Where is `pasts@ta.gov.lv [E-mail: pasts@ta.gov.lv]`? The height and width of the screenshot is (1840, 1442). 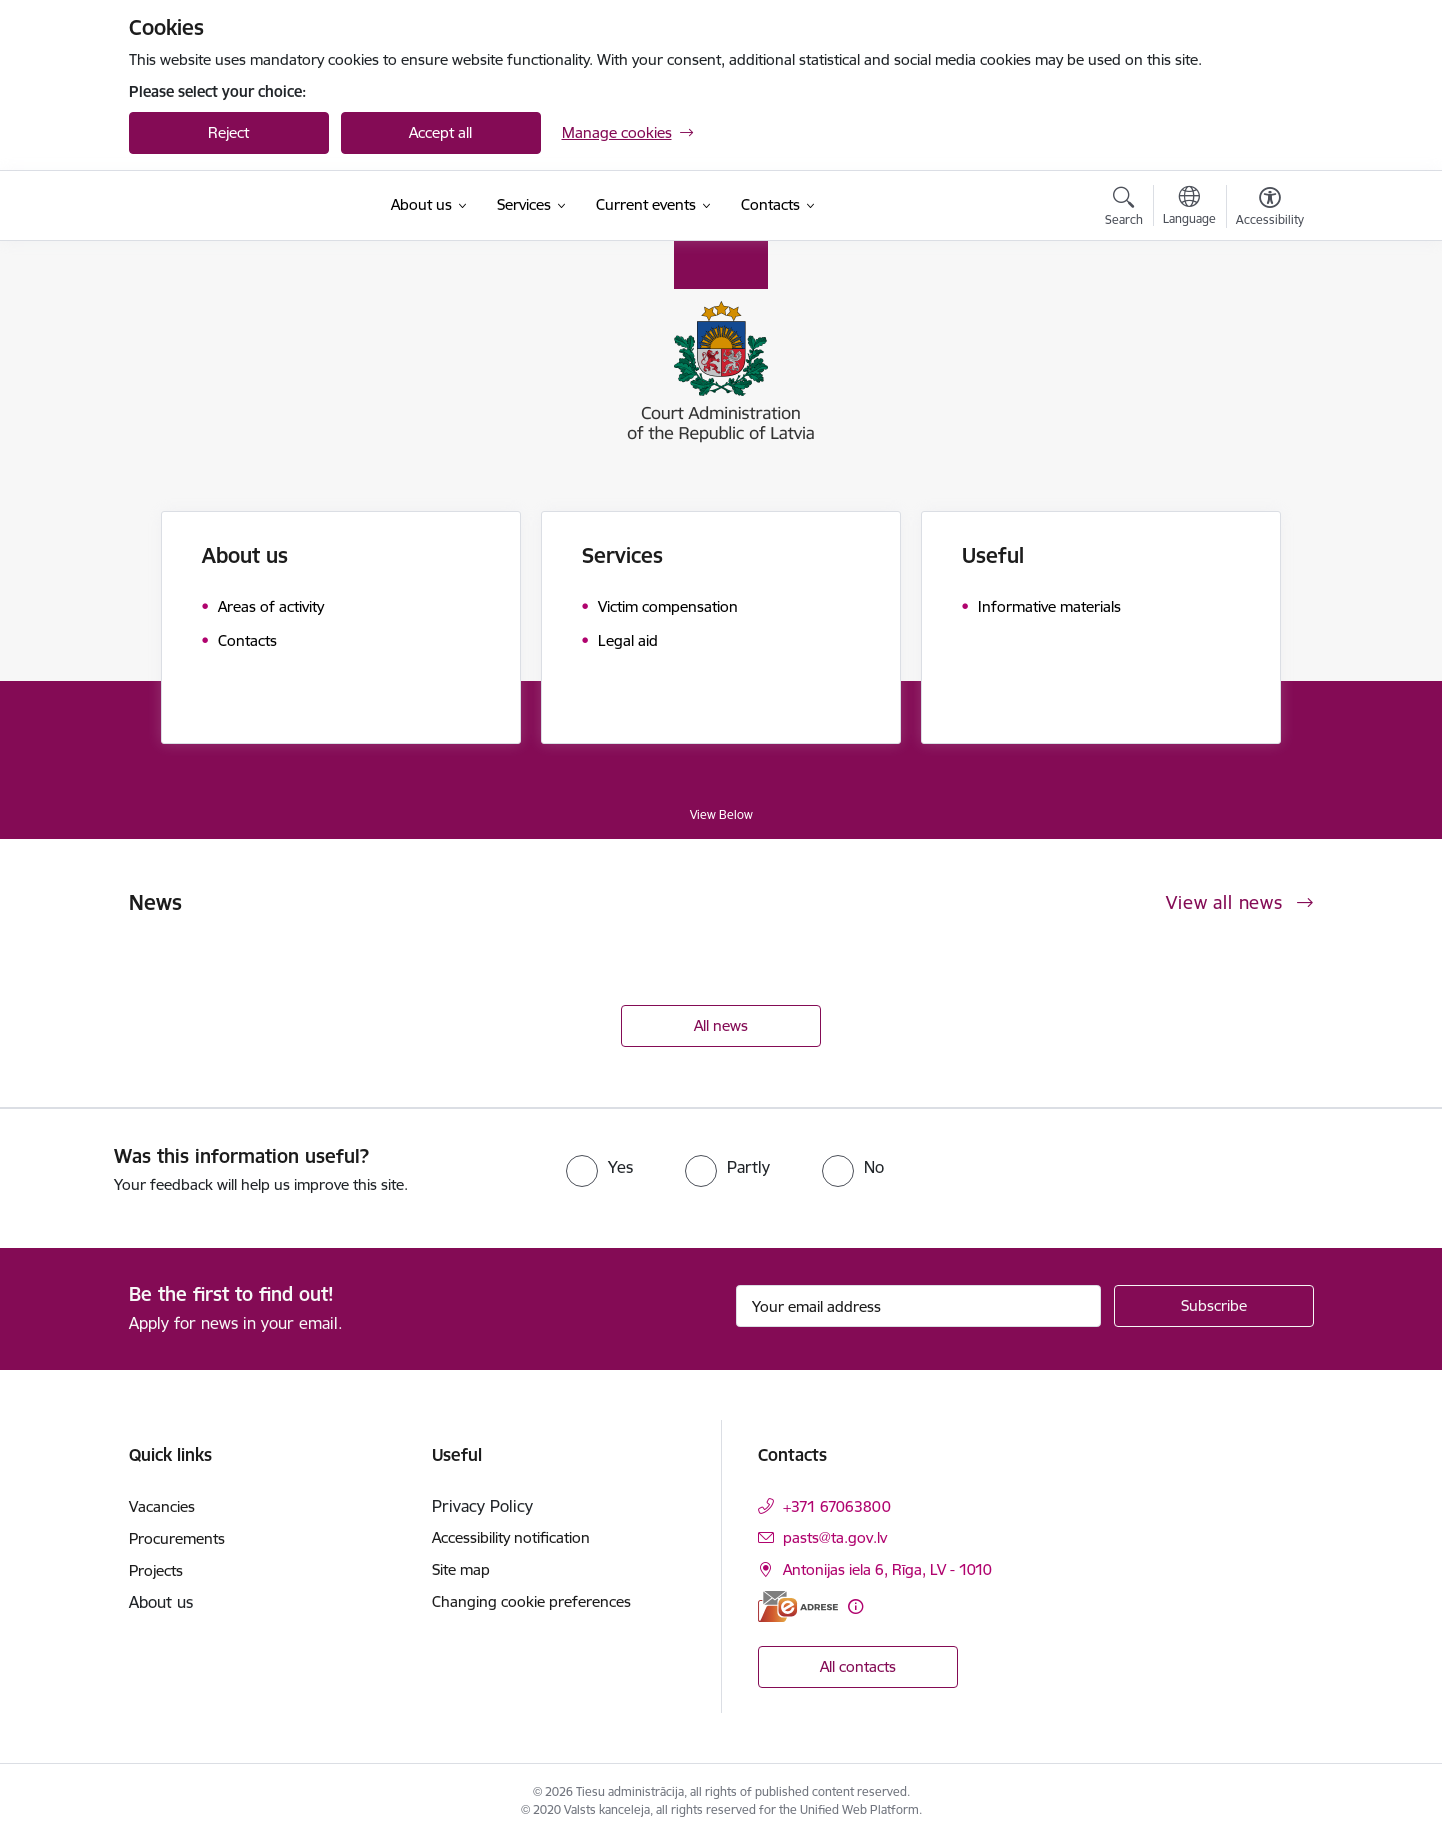 pasts@ta.gov.lv [E-mail: pasts@ta.gov.lv] is located at coordinates (835, 1537).